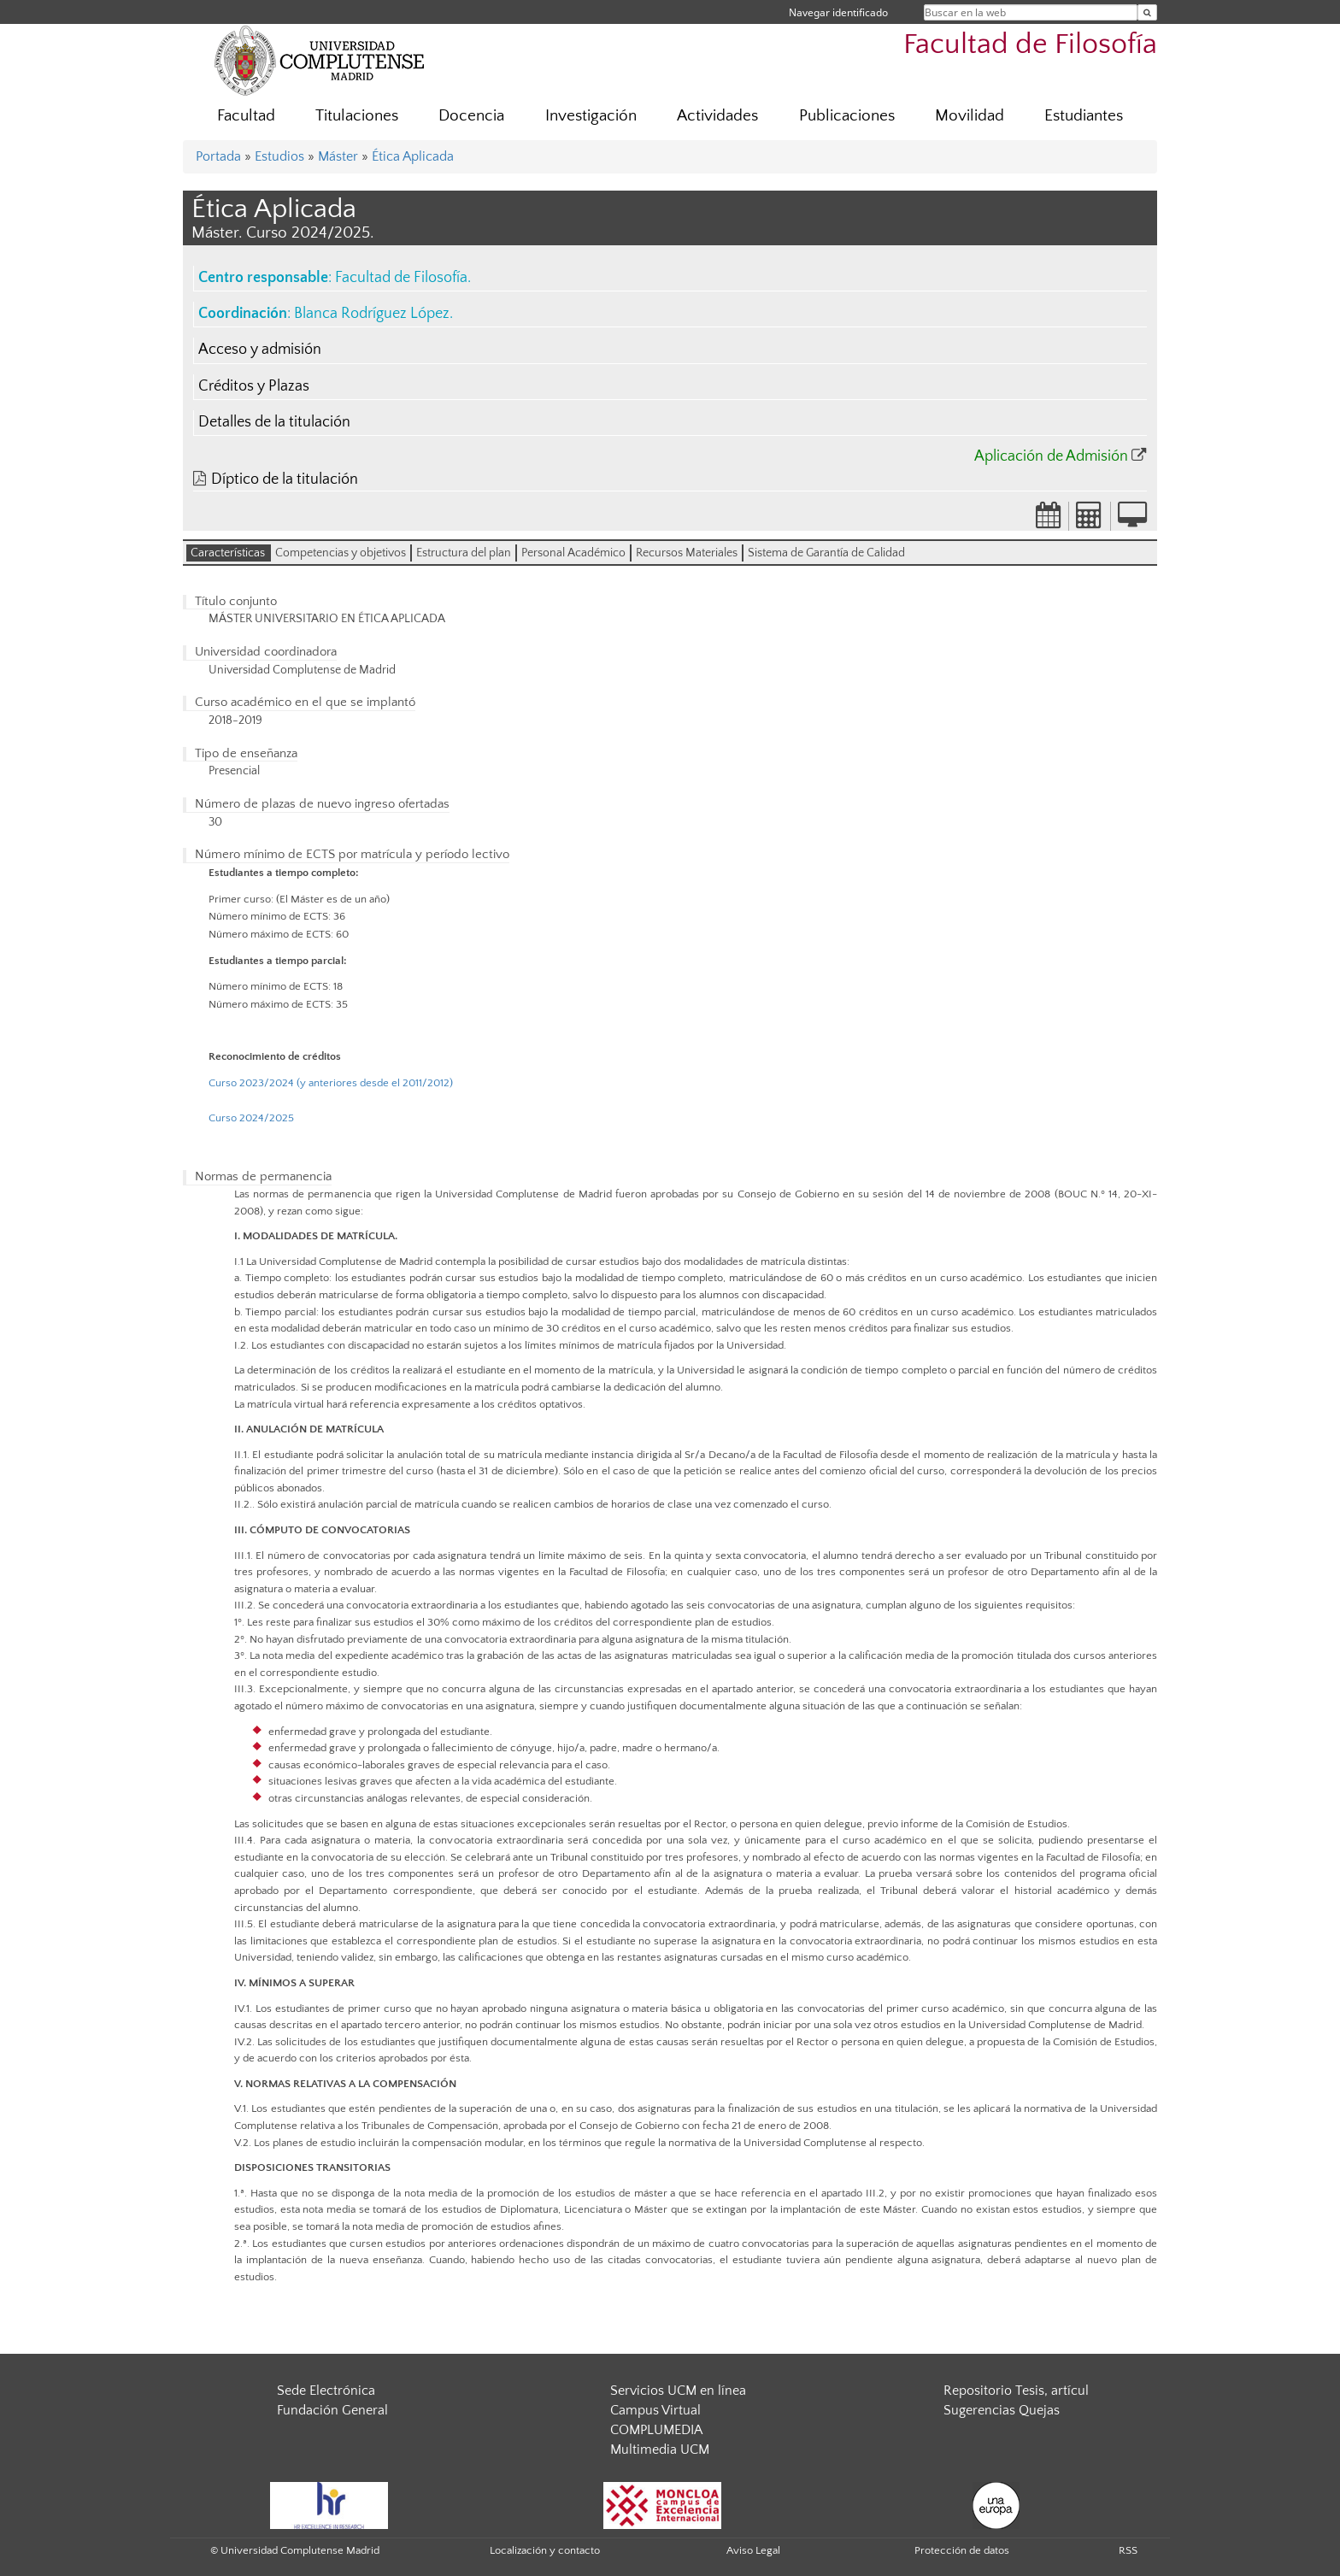 This screenshot has height=2576, width=1340. Describe the element at coordinates (678, 2390) in the screenshot. I see `Servicios UCM en línea` at that location.